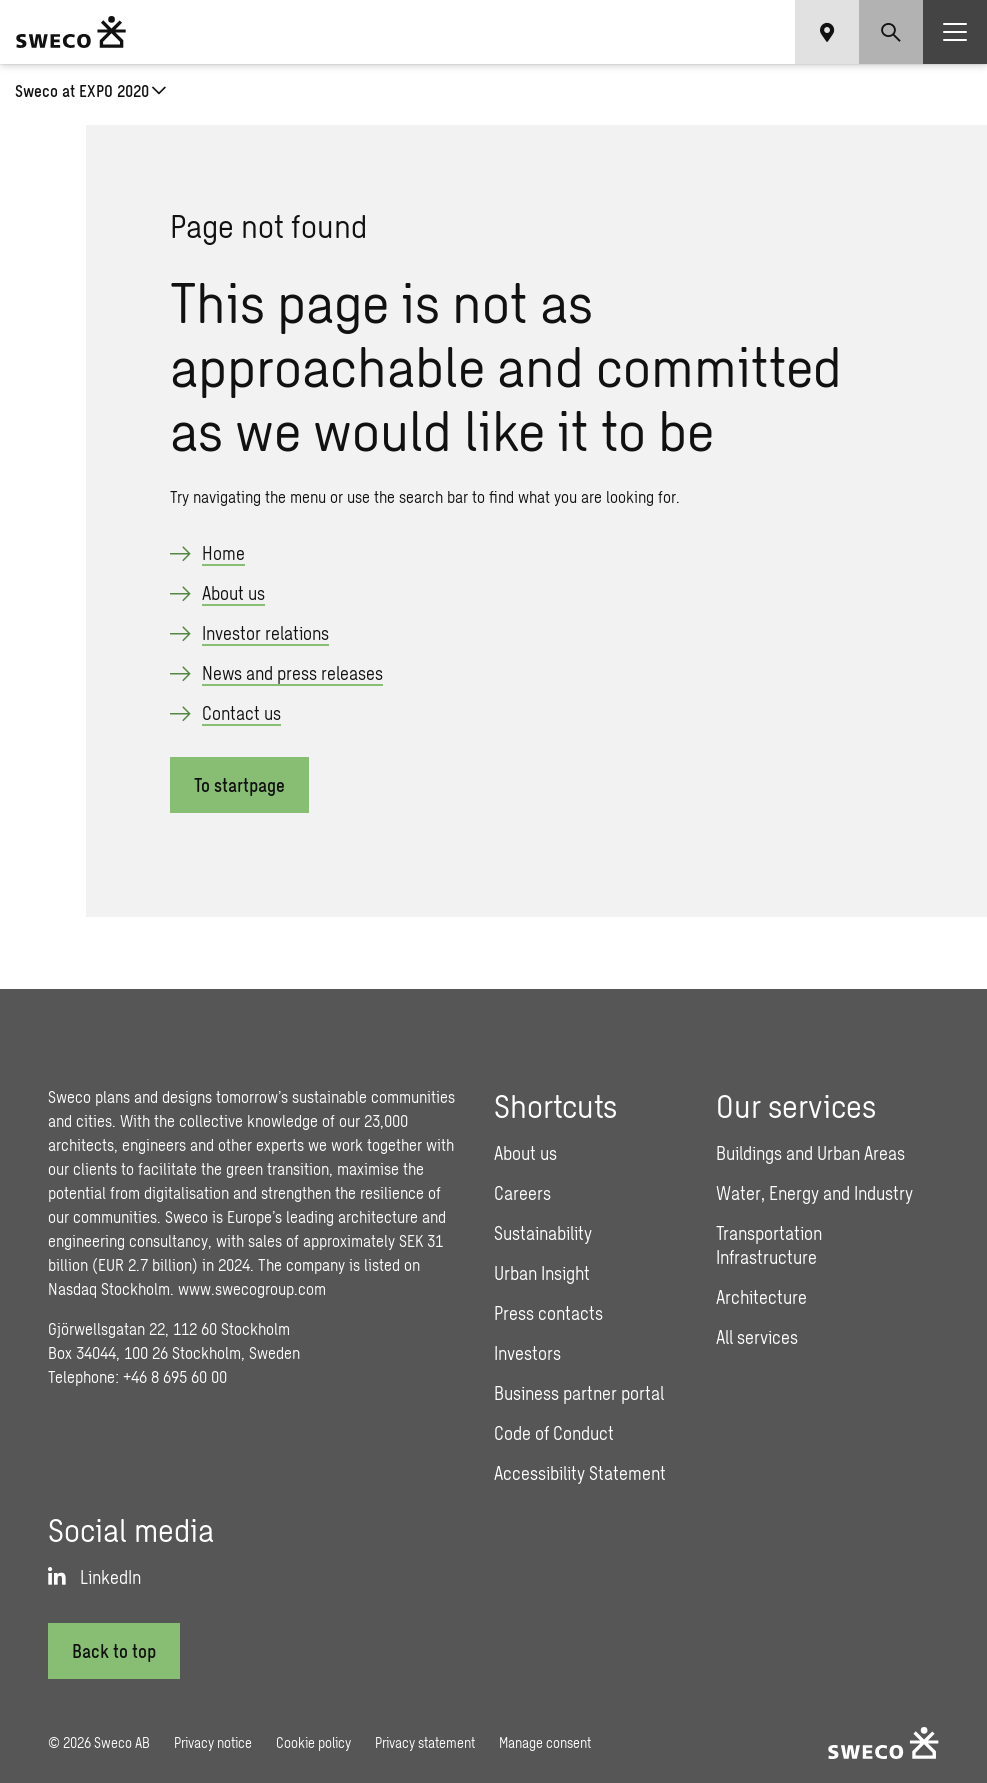 This screenshot has height=1783, width=987. I want to click on www.swecogroup.com, so click(252, 1288).